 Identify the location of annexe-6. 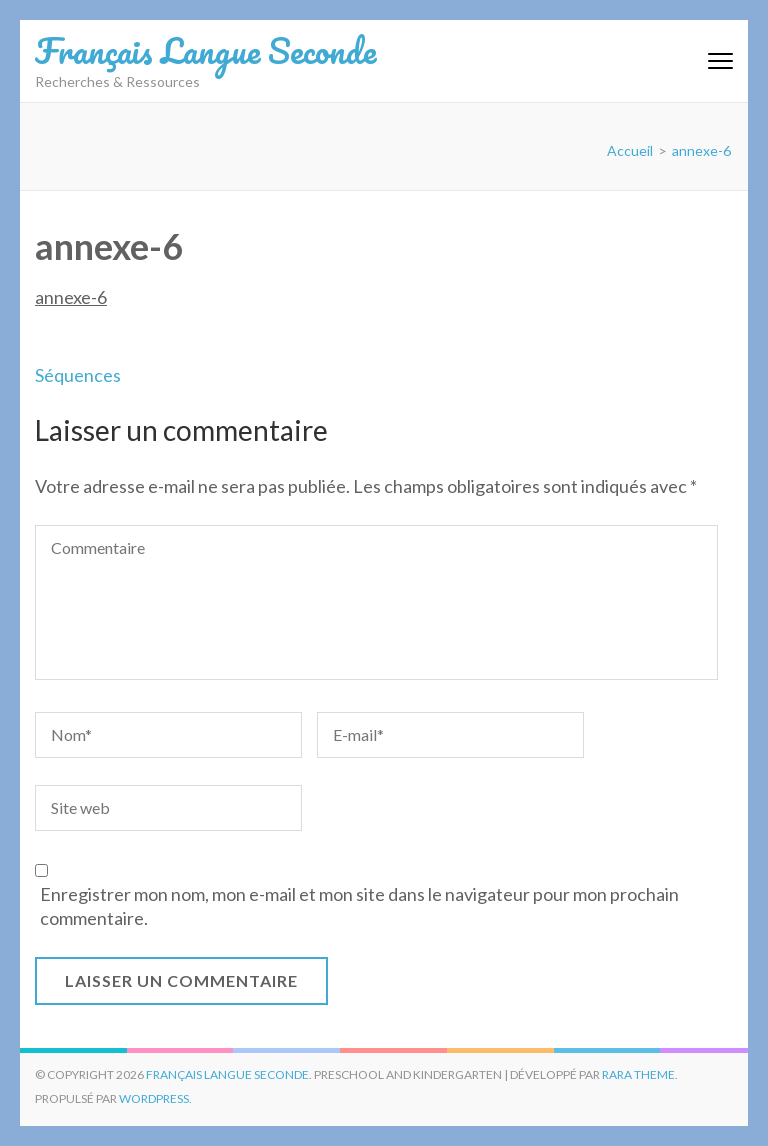
(71, 297).